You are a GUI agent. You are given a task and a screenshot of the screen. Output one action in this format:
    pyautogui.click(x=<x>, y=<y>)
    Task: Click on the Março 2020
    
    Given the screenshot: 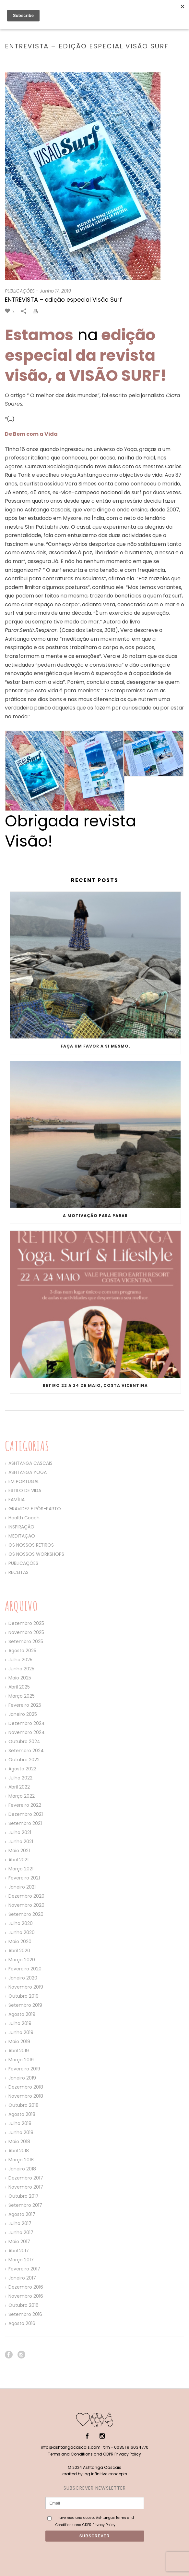 What is the action you would take?
    pyautogui.click(x=21, y=1960)
    